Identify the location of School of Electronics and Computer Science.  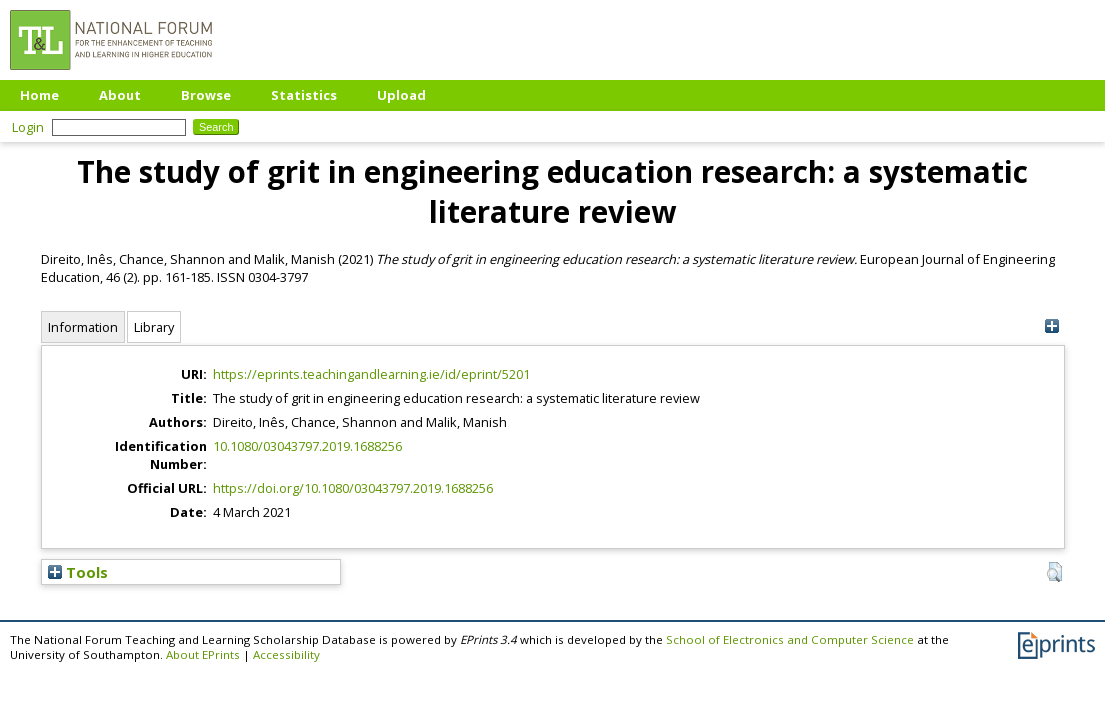
(790, 639).